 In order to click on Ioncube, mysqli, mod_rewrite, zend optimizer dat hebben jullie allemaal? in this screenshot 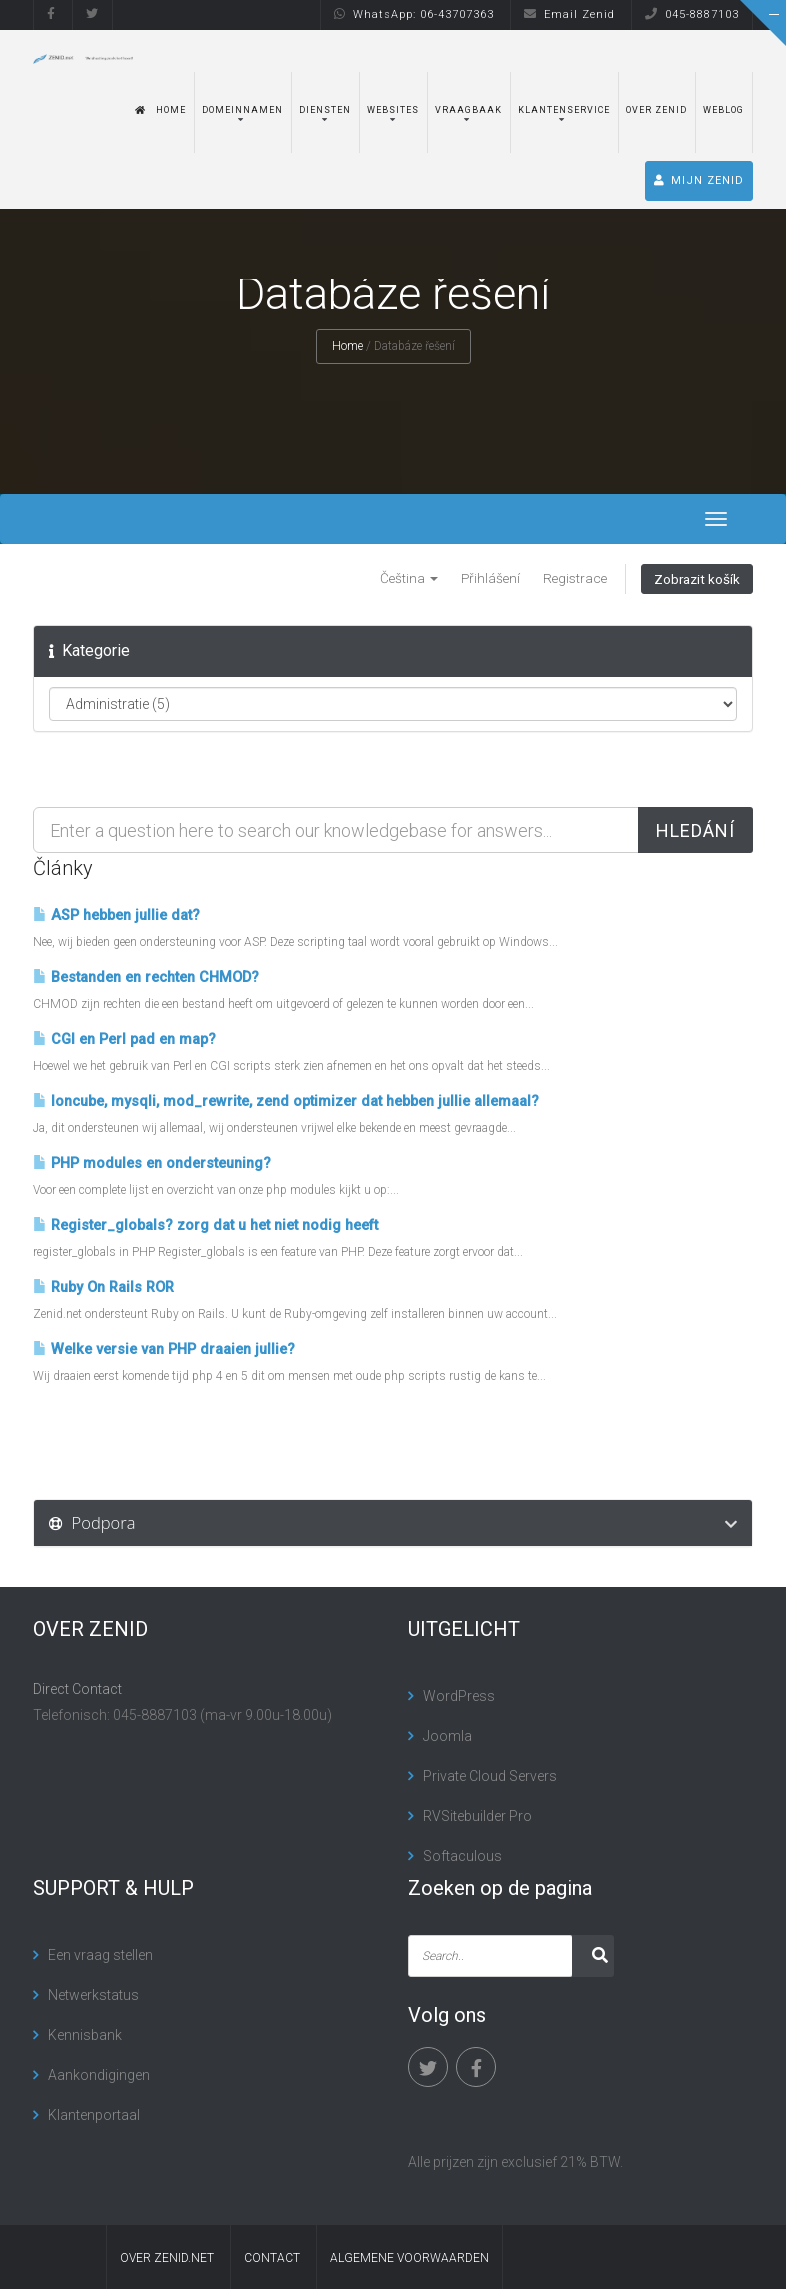, I will do `click(286, 1101)`.